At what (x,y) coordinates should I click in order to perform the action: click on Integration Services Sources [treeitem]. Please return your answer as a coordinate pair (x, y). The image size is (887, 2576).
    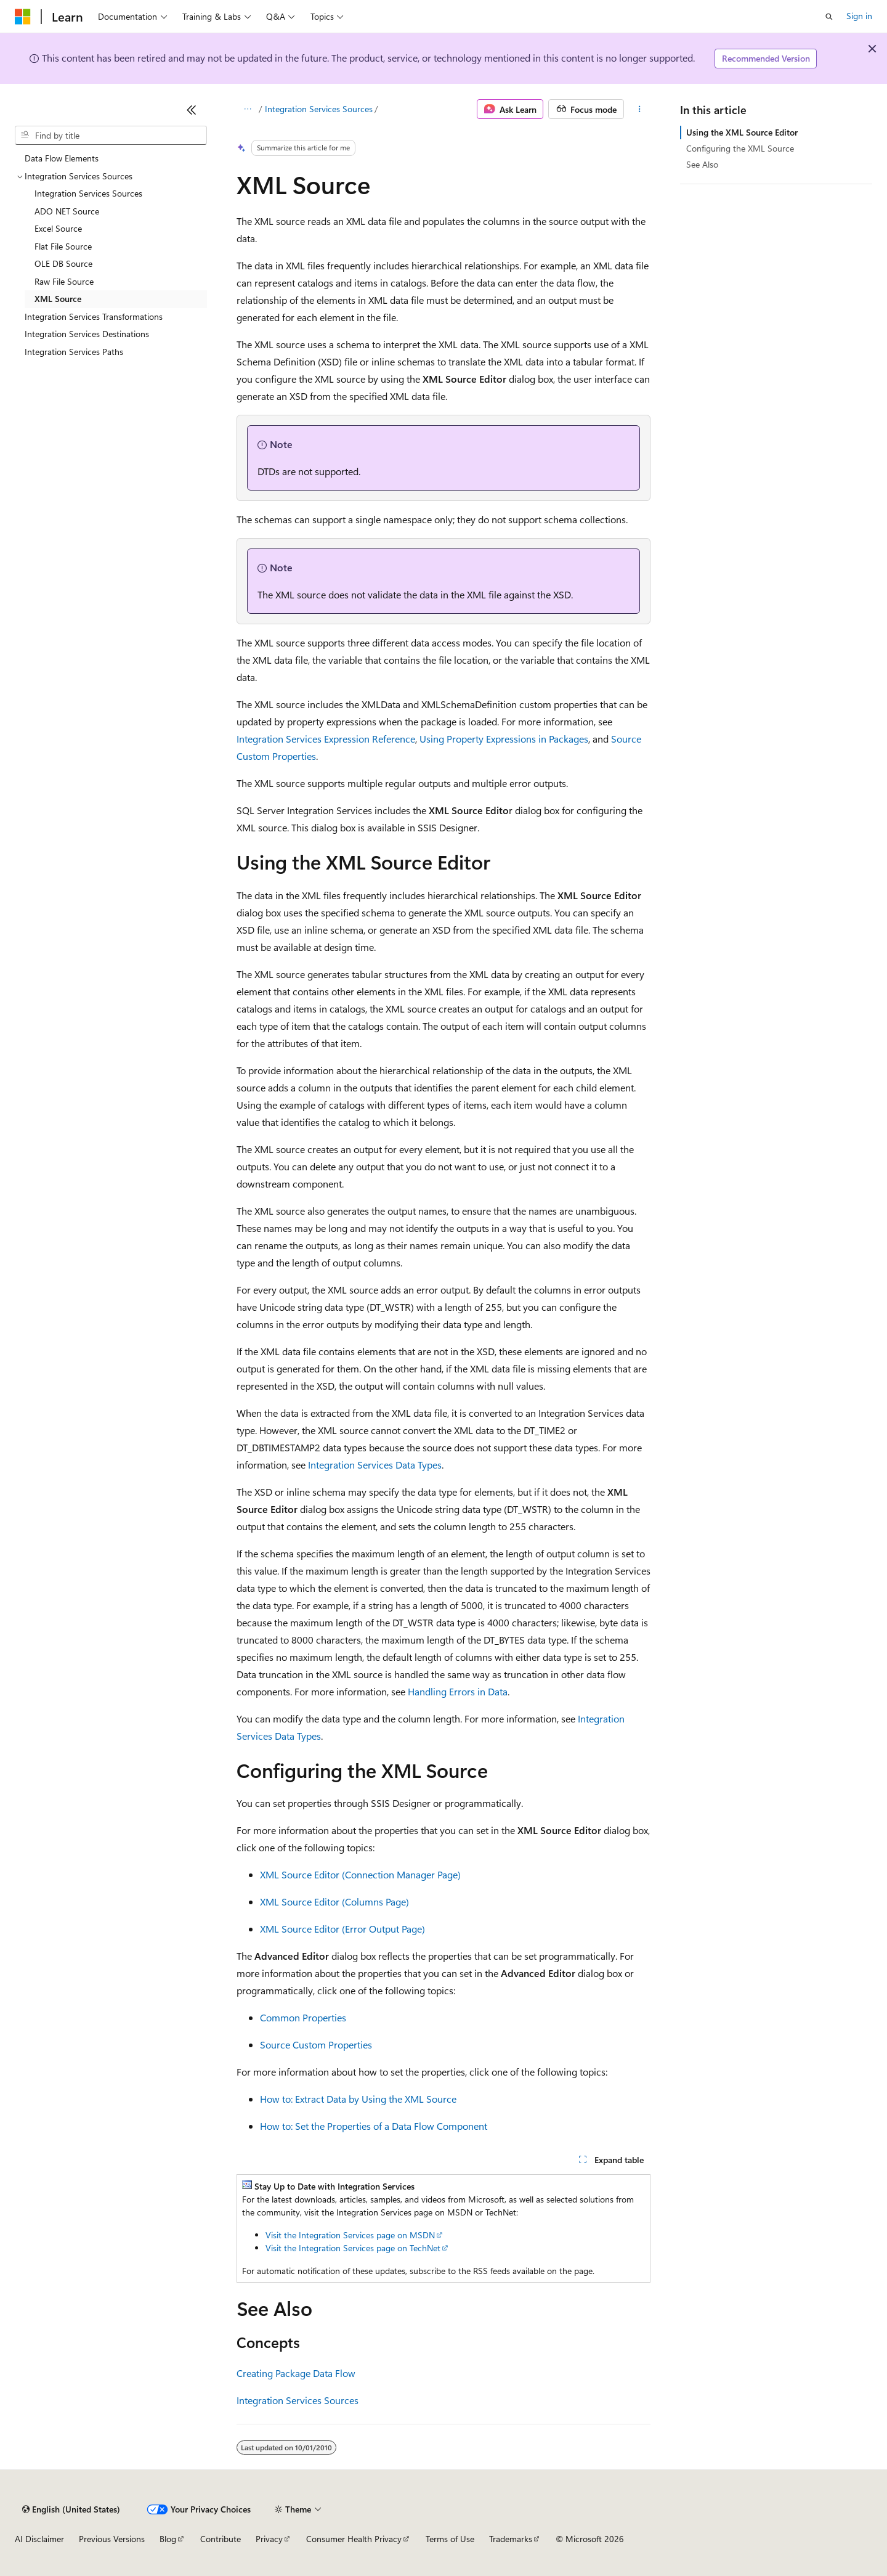
    Looking at the image, I should click on (88, 193).